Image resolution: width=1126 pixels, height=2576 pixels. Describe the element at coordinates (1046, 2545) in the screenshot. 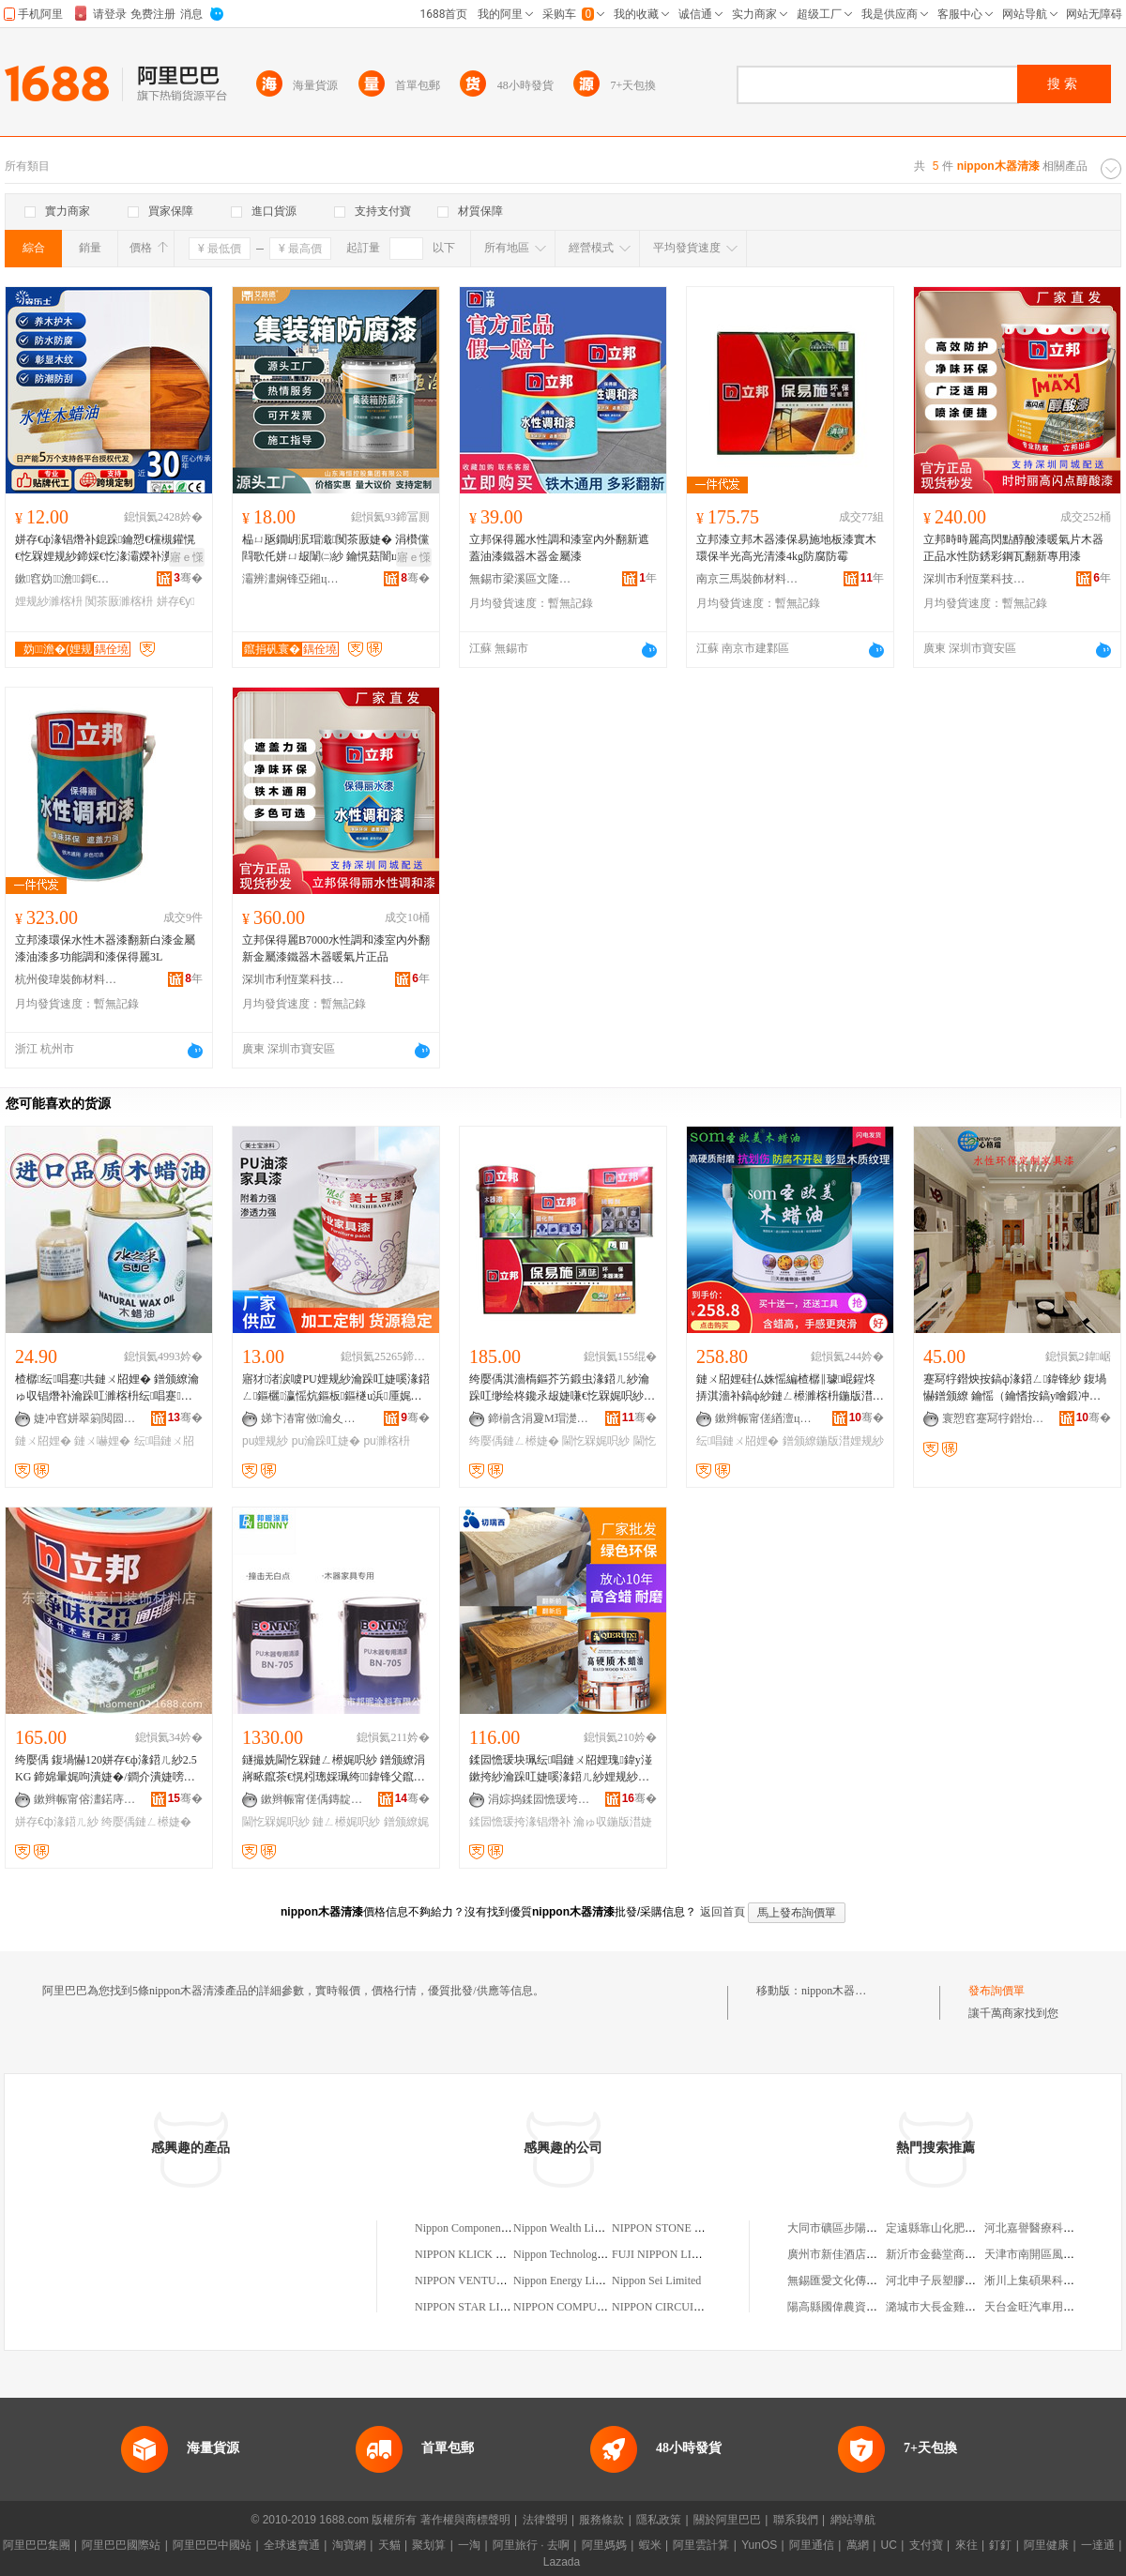

I see `阿里健康` at that location.